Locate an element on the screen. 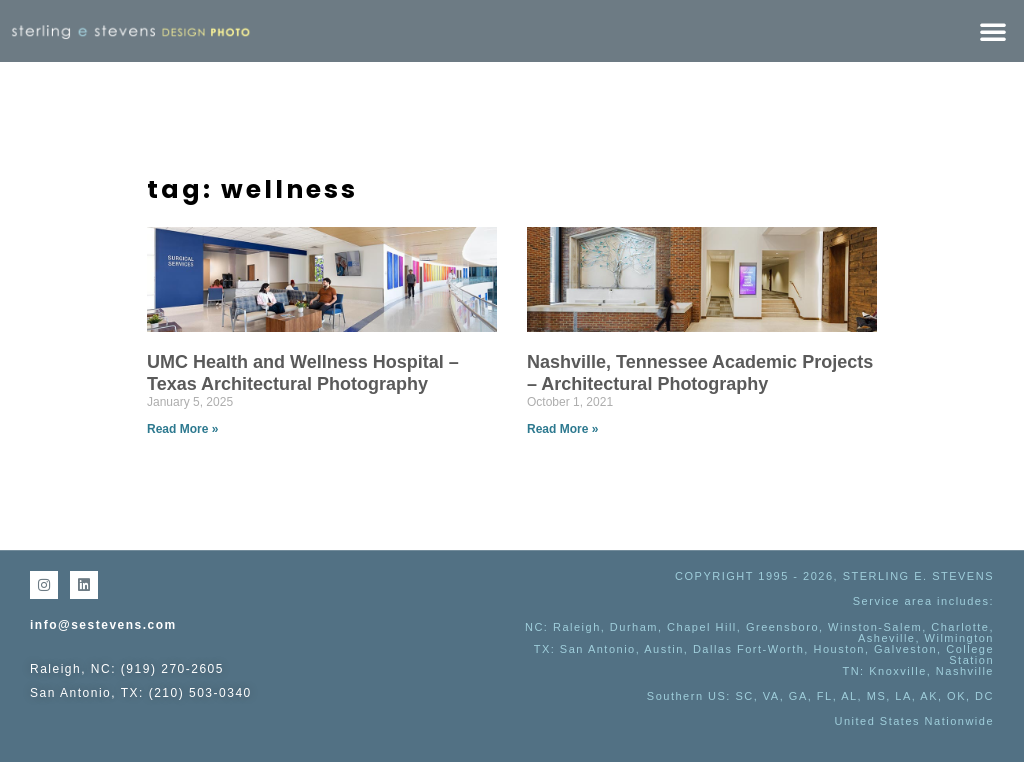 Image resolution: width=1024 pixels, height=762 pixels. Read More » [Read more about Nashville, Tennessee Academic Projects – Architectural Photography] is located at coordinates (562, 429).